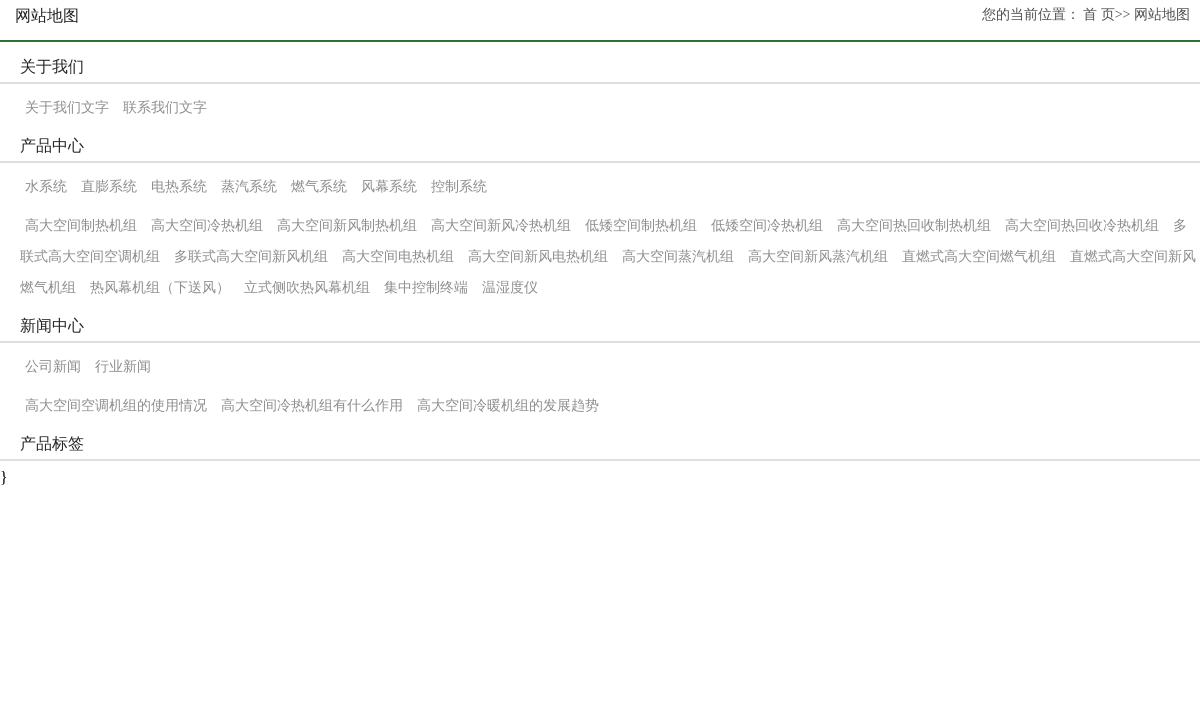  I want to click on 电热系统, so click(179, 186).